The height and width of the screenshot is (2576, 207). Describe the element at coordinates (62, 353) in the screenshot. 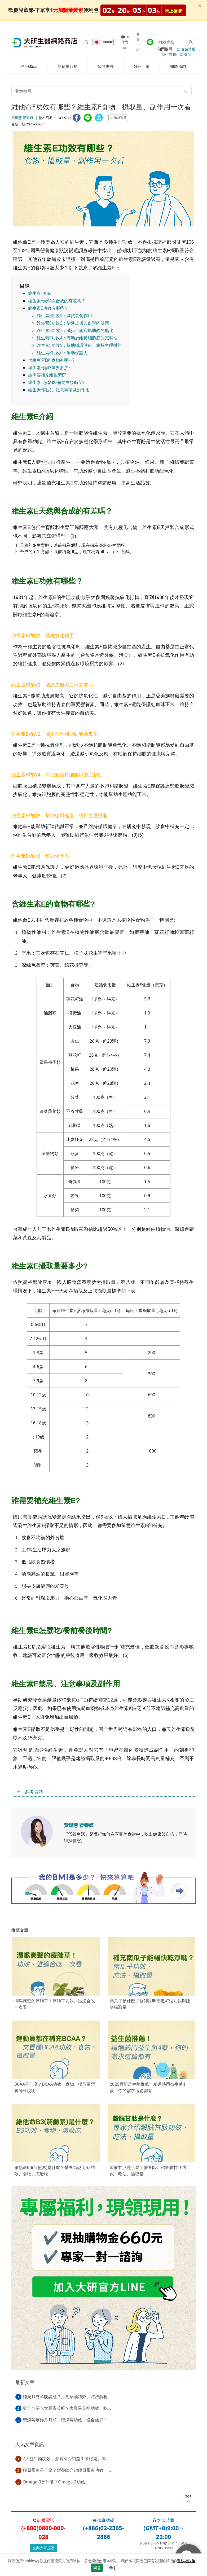

I see `維生素E功效6：幫助保護力` at that location.